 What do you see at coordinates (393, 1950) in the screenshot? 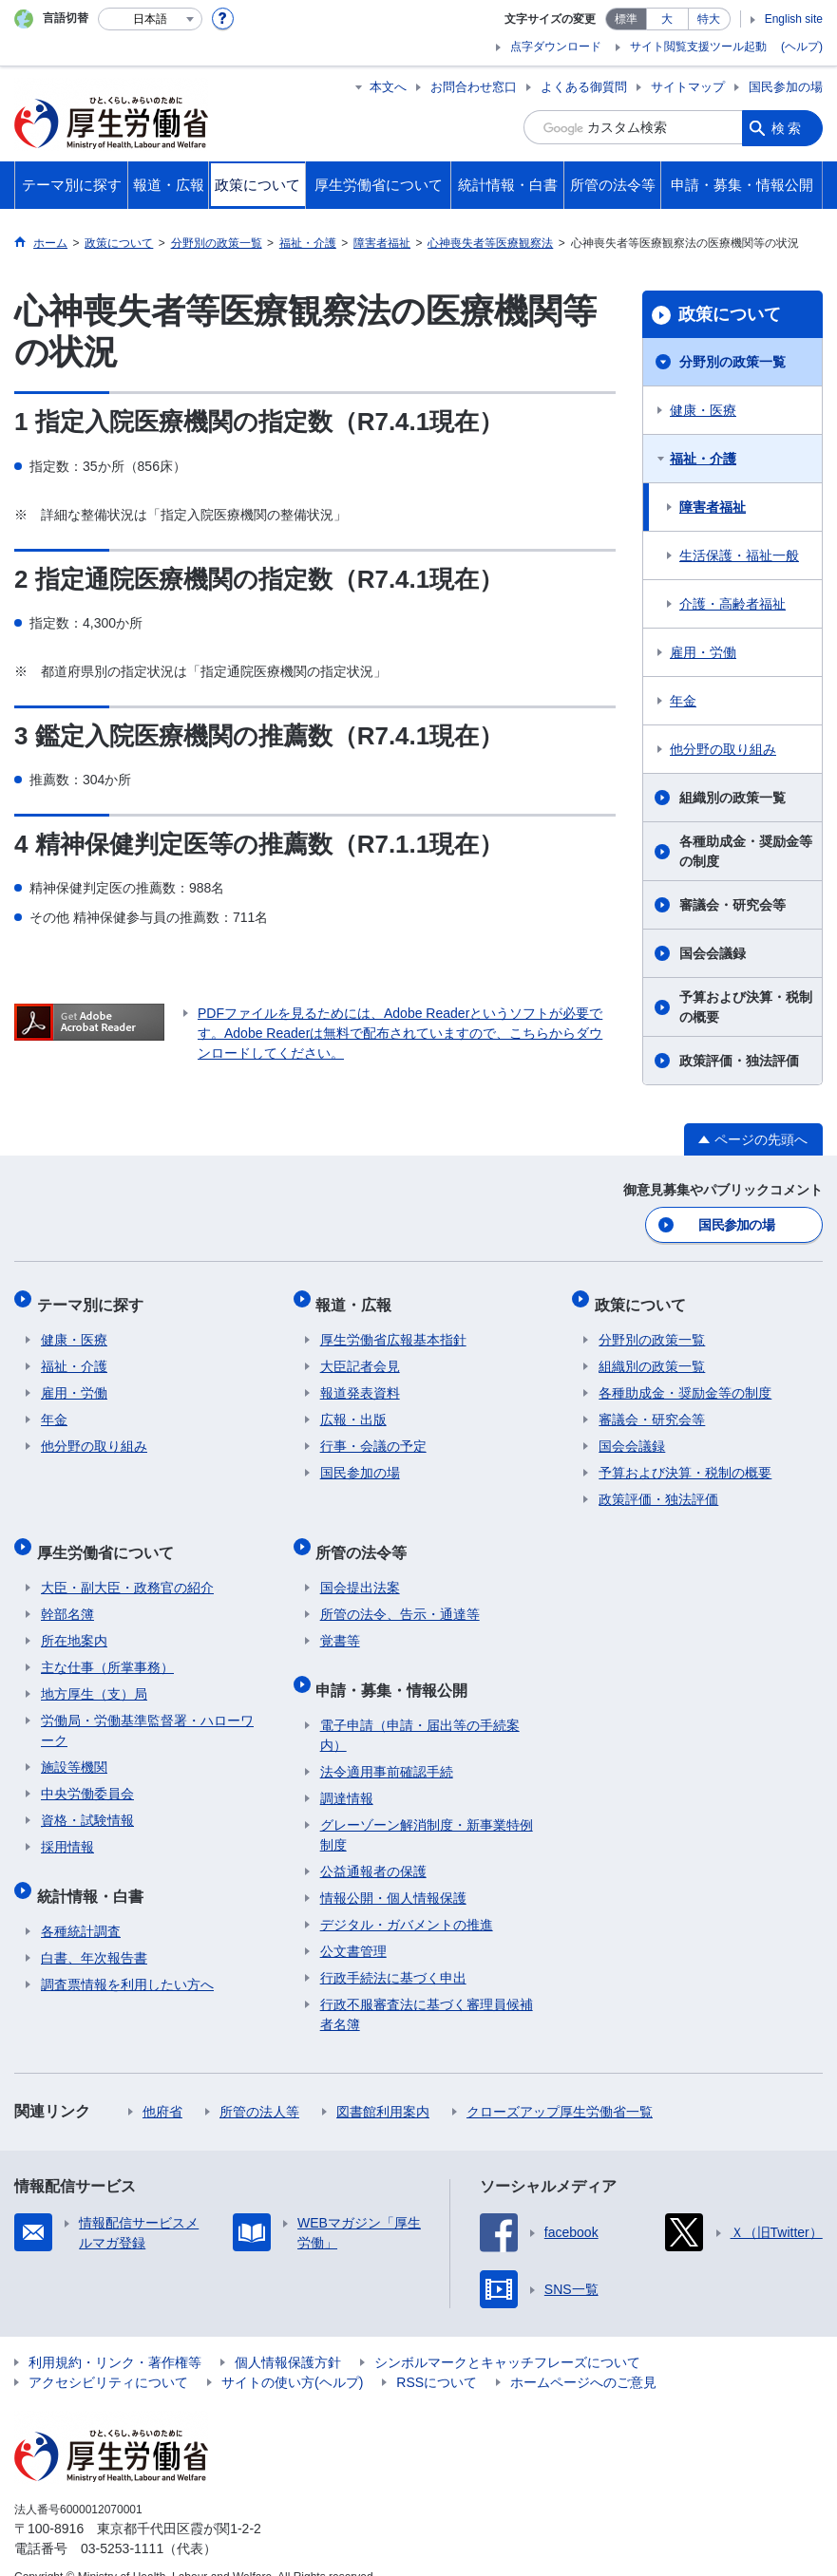
I see `行政手続法に基づく申出` at bounding box center [393, 1950].